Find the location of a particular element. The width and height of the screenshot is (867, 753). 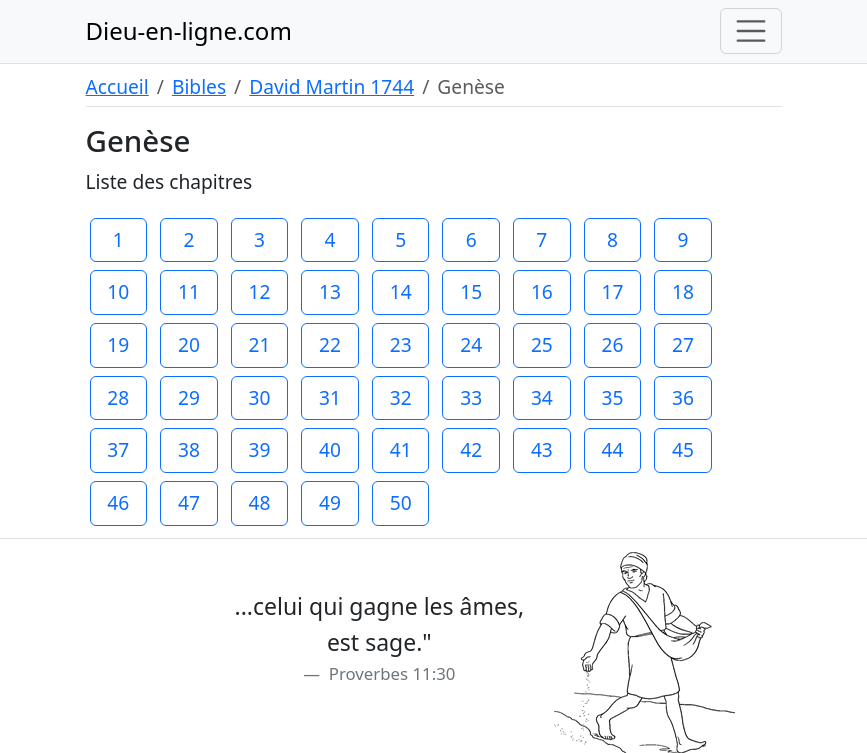

49 is located at coordinates (330, 502).